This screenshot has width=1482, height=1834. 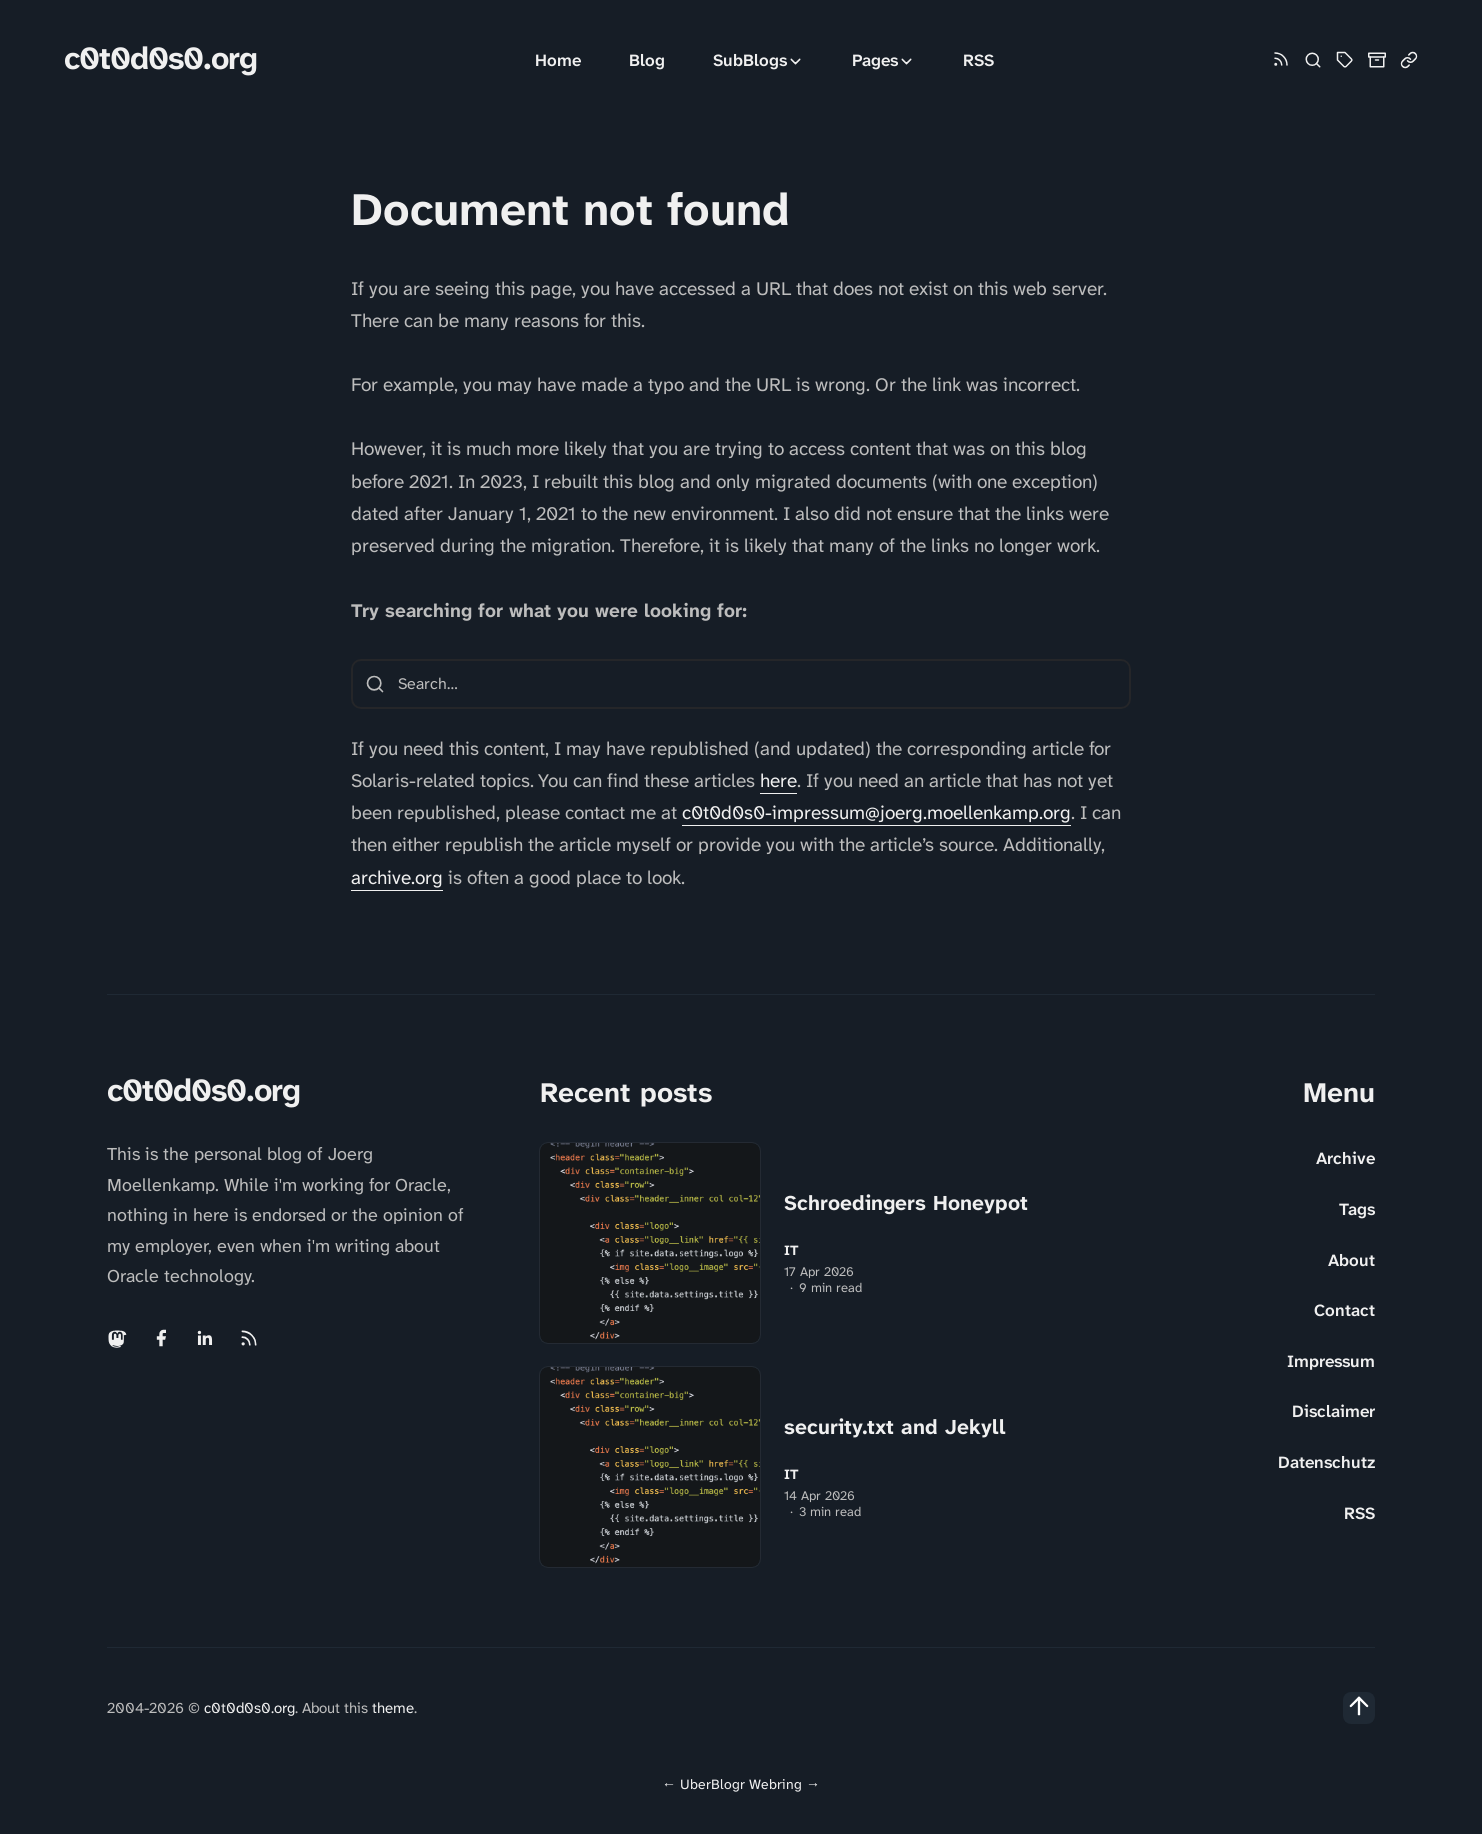 I want to click on c0t0d0s0-impressum@joerg.moellenkamp.org, so click(x=876, y=812).